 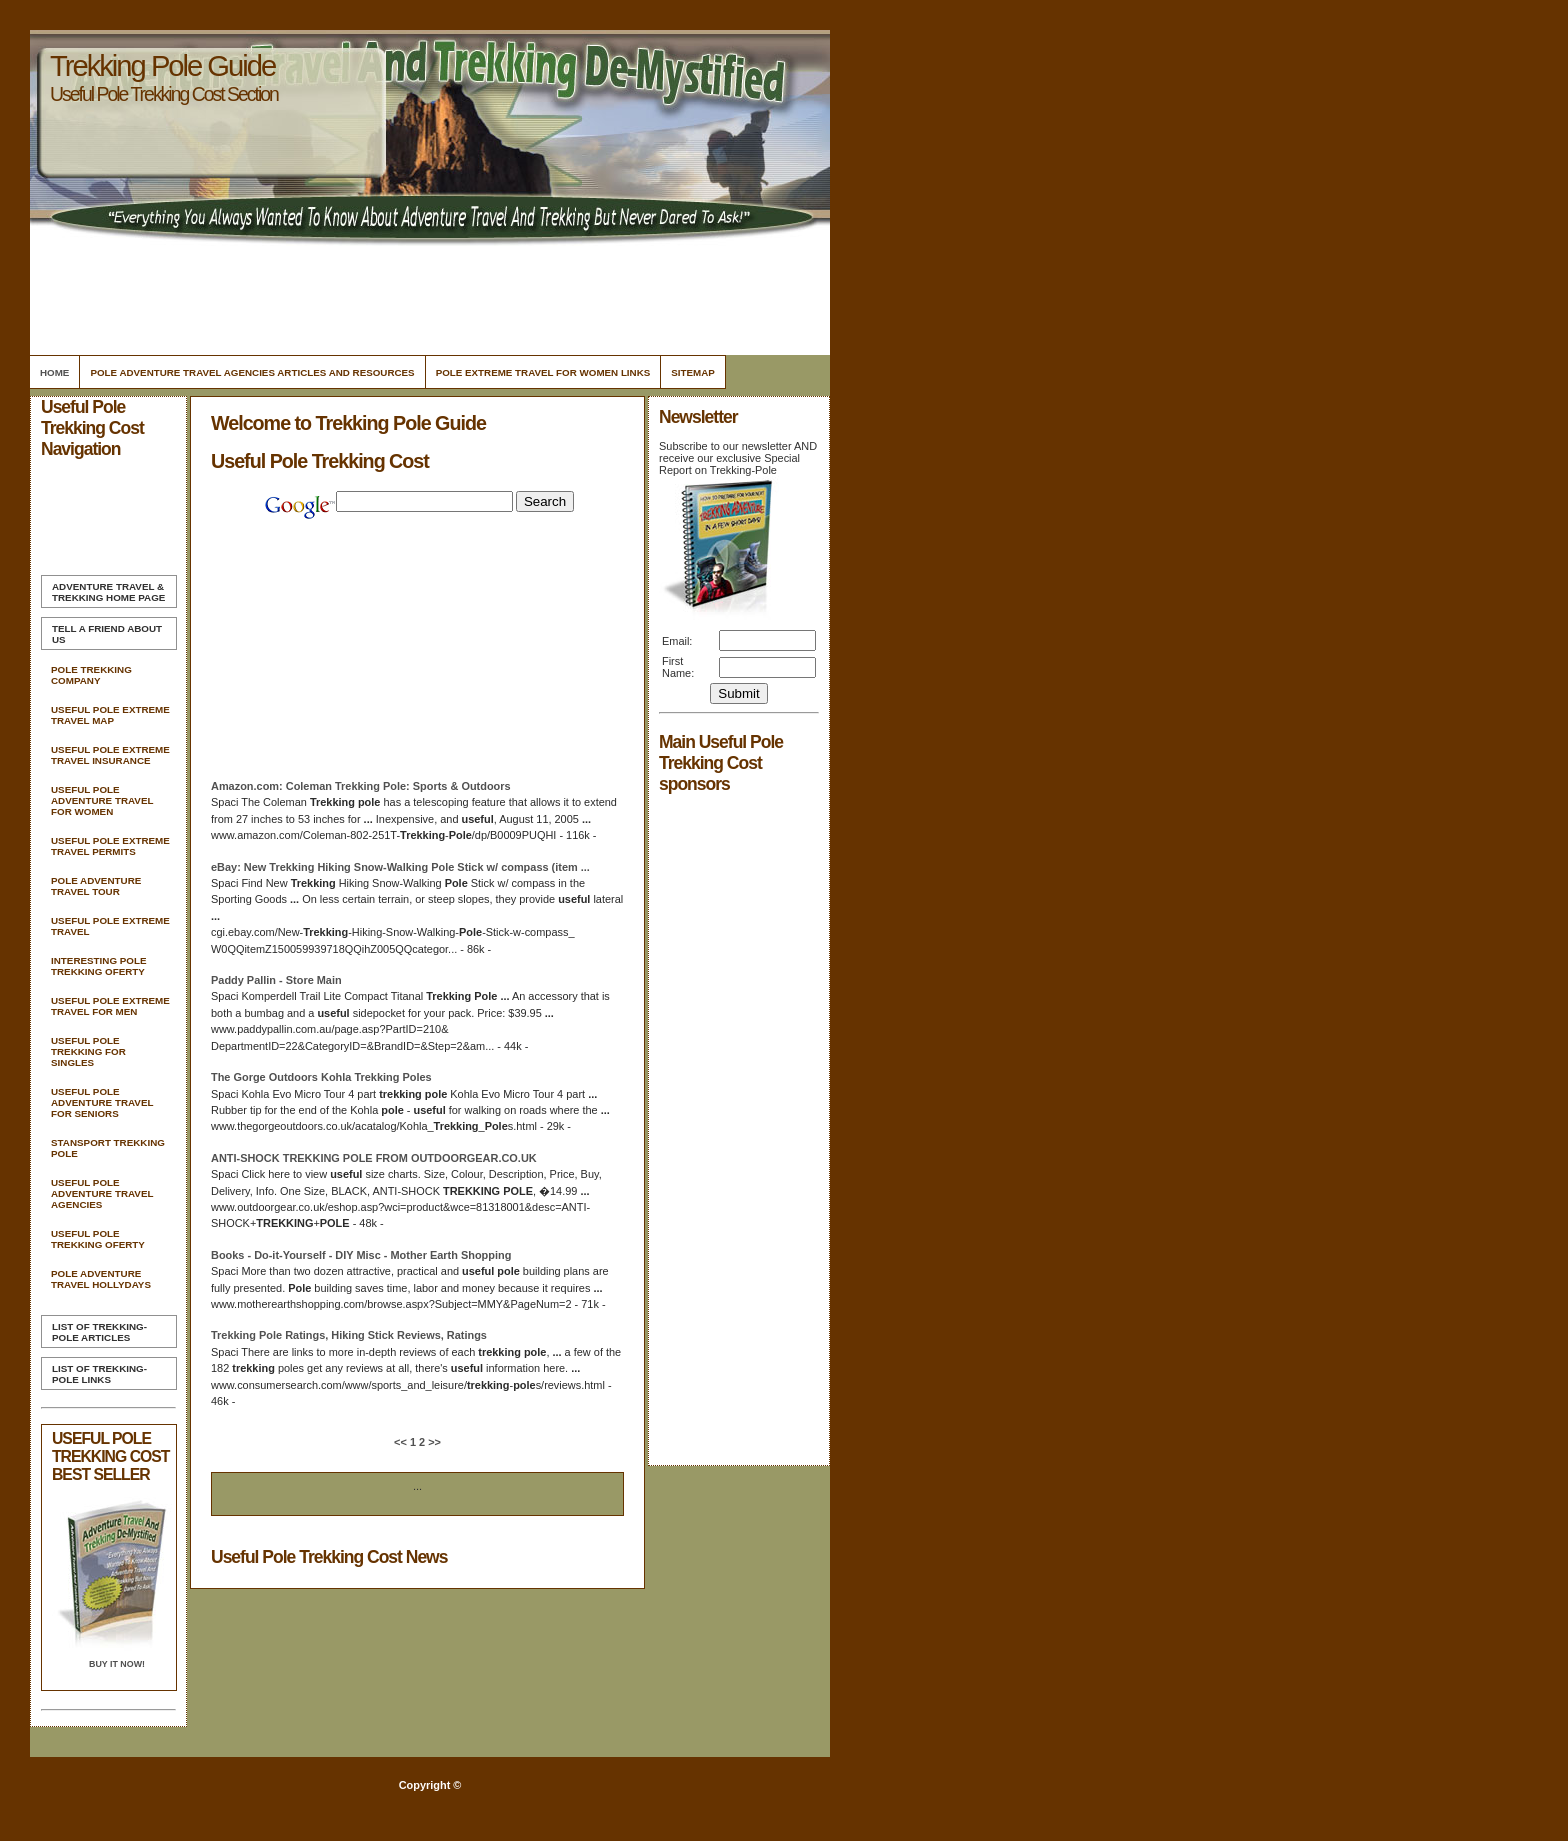 What do you see at coordinates (402, 1442) in the screenshot?
I see `<<` at bounding box center [402, 1442].